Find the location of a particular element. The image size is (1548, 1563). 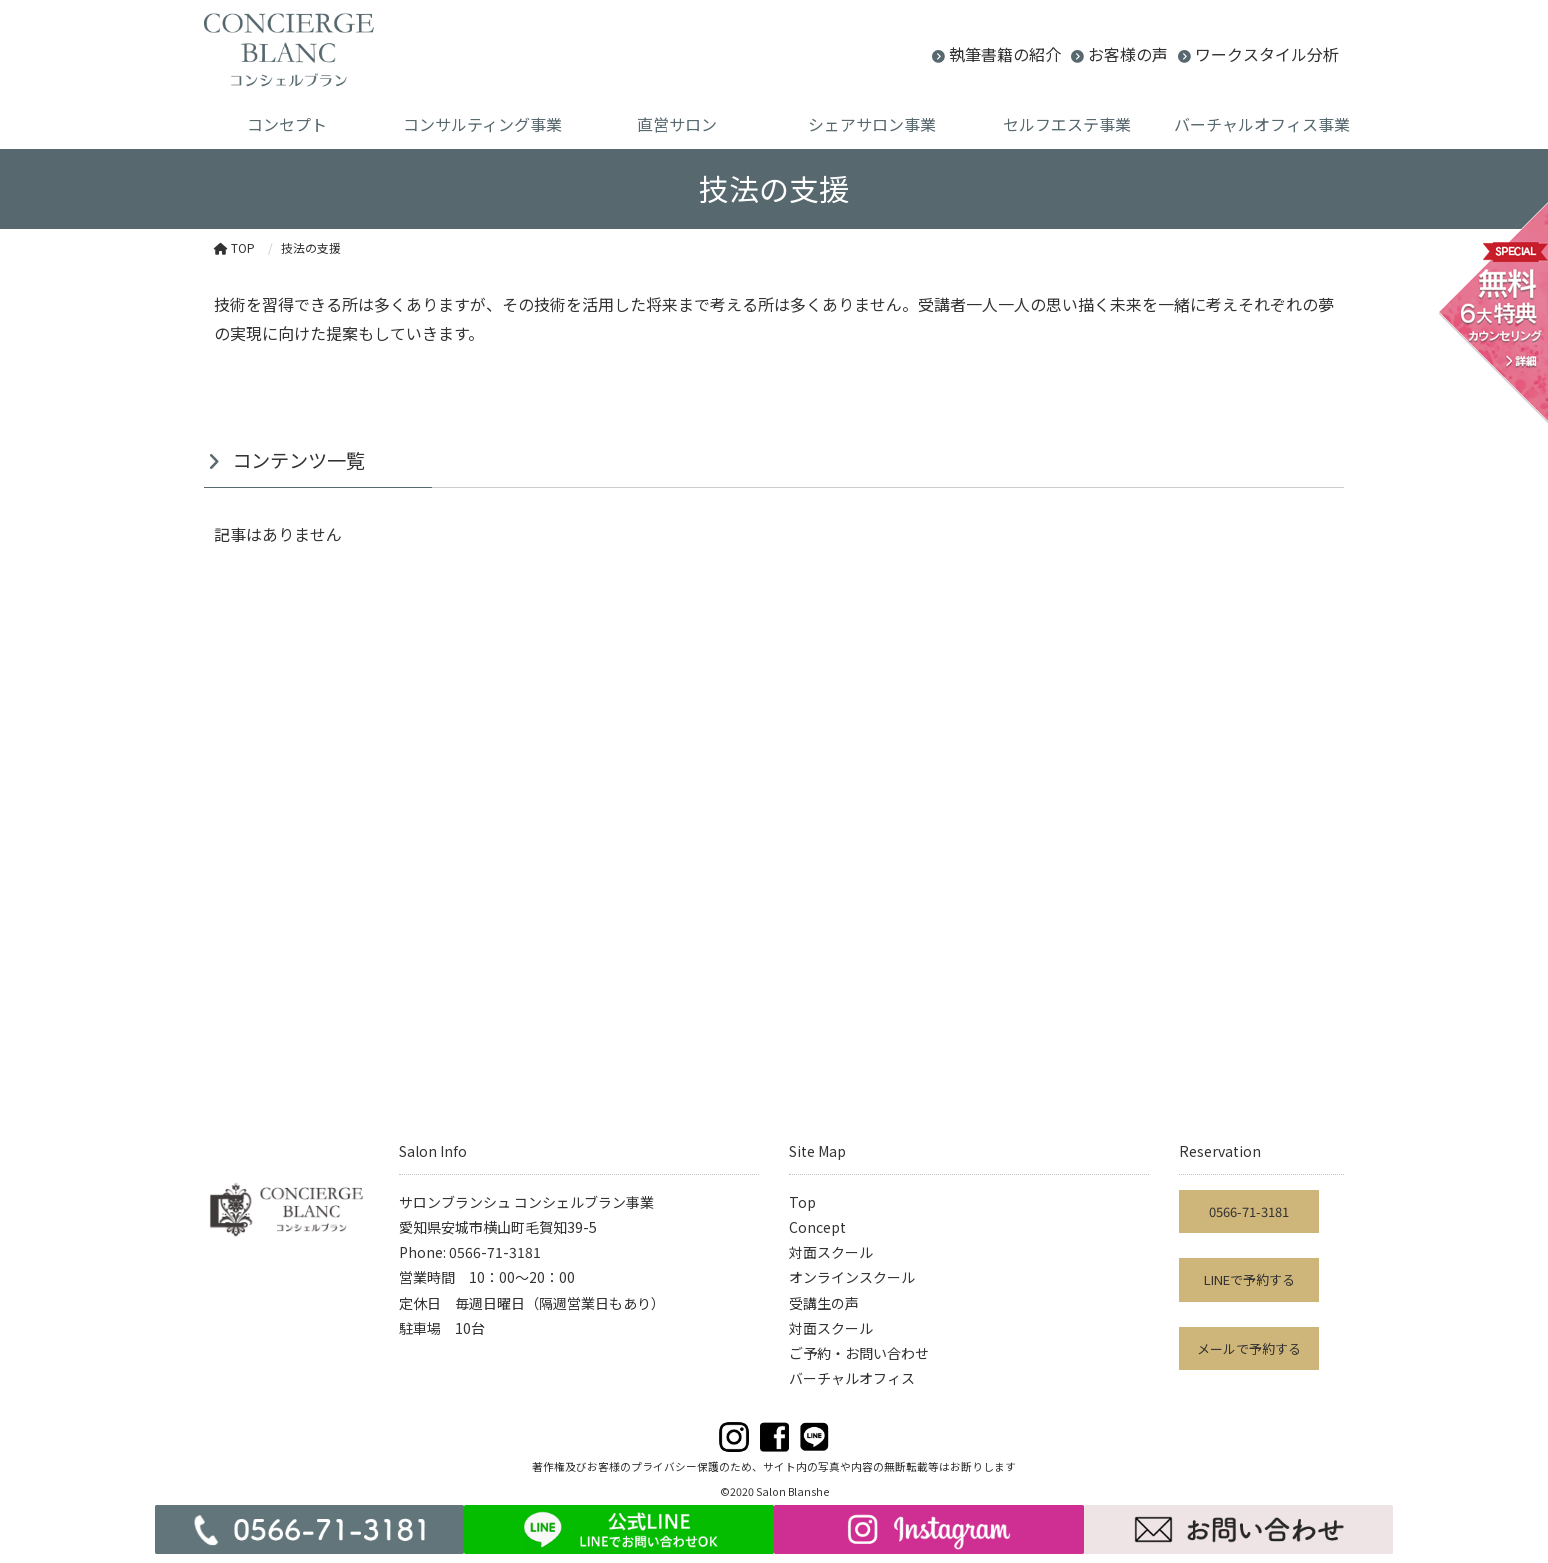

受講生の声 is located at coordinates (824, 1303).